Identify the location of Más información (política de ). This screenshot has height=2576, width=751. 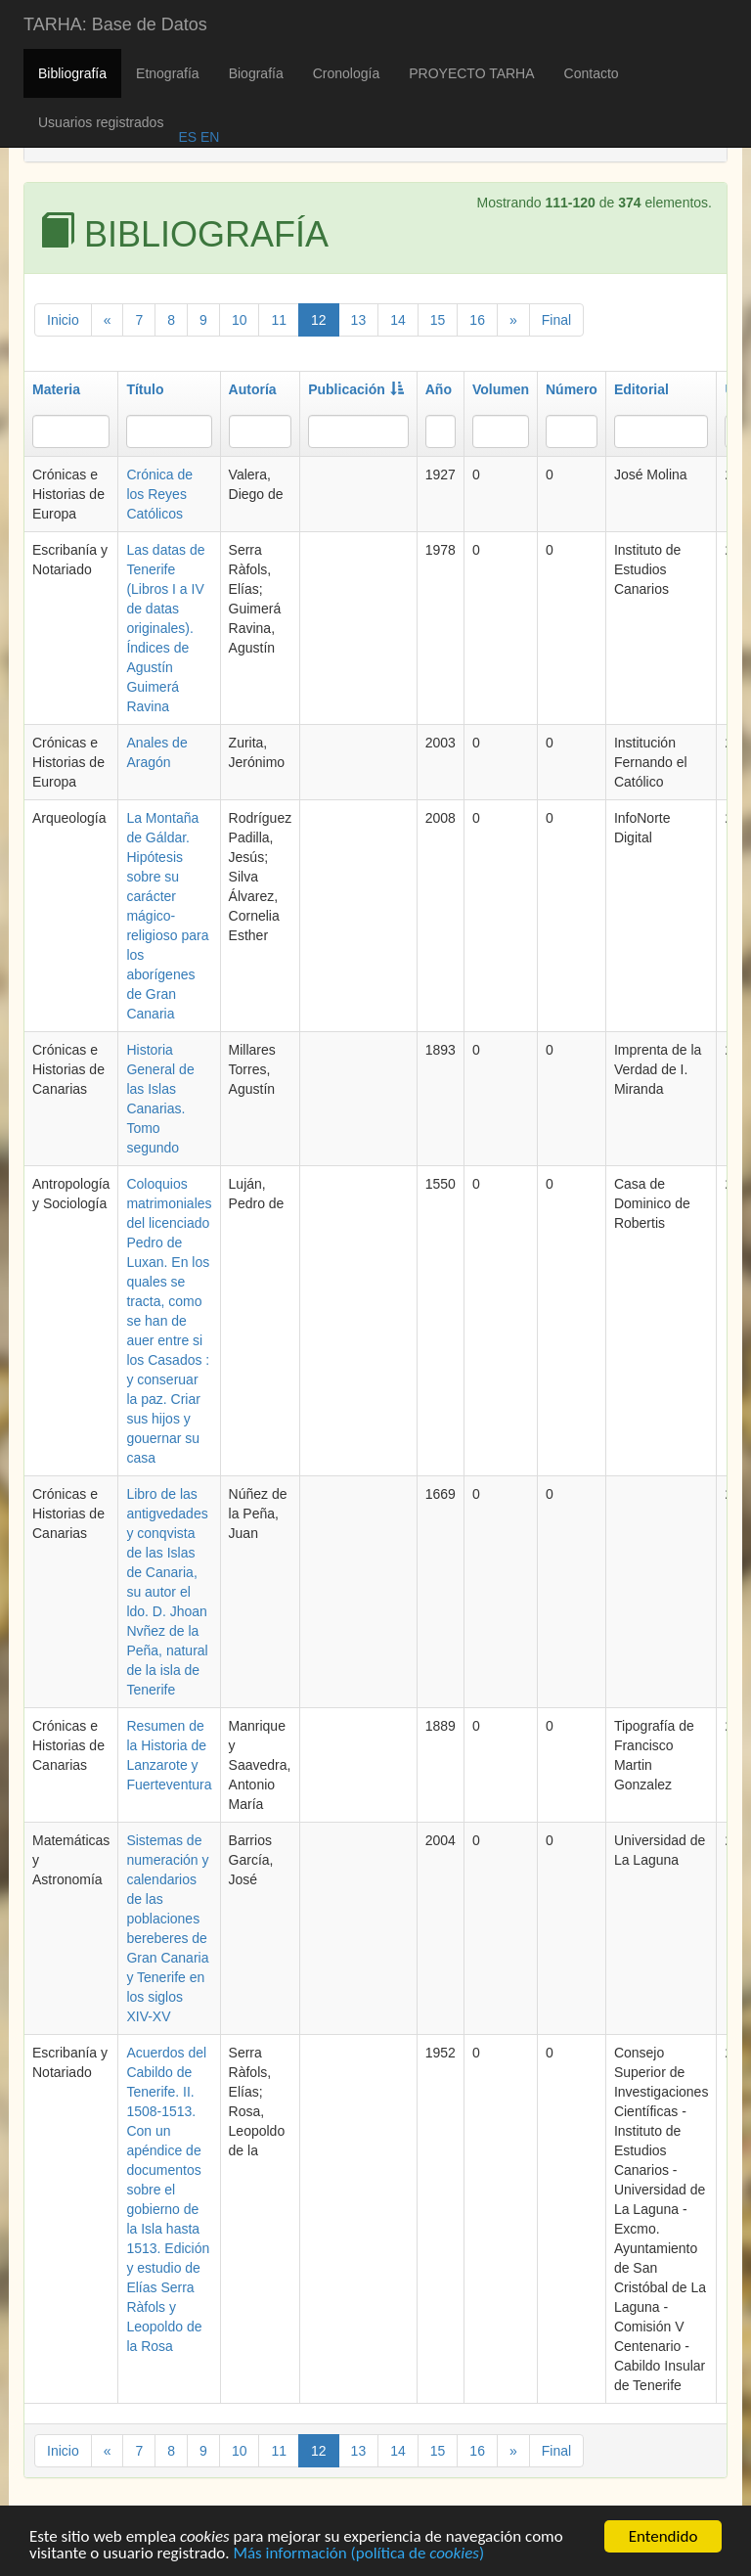
(358, 2557).